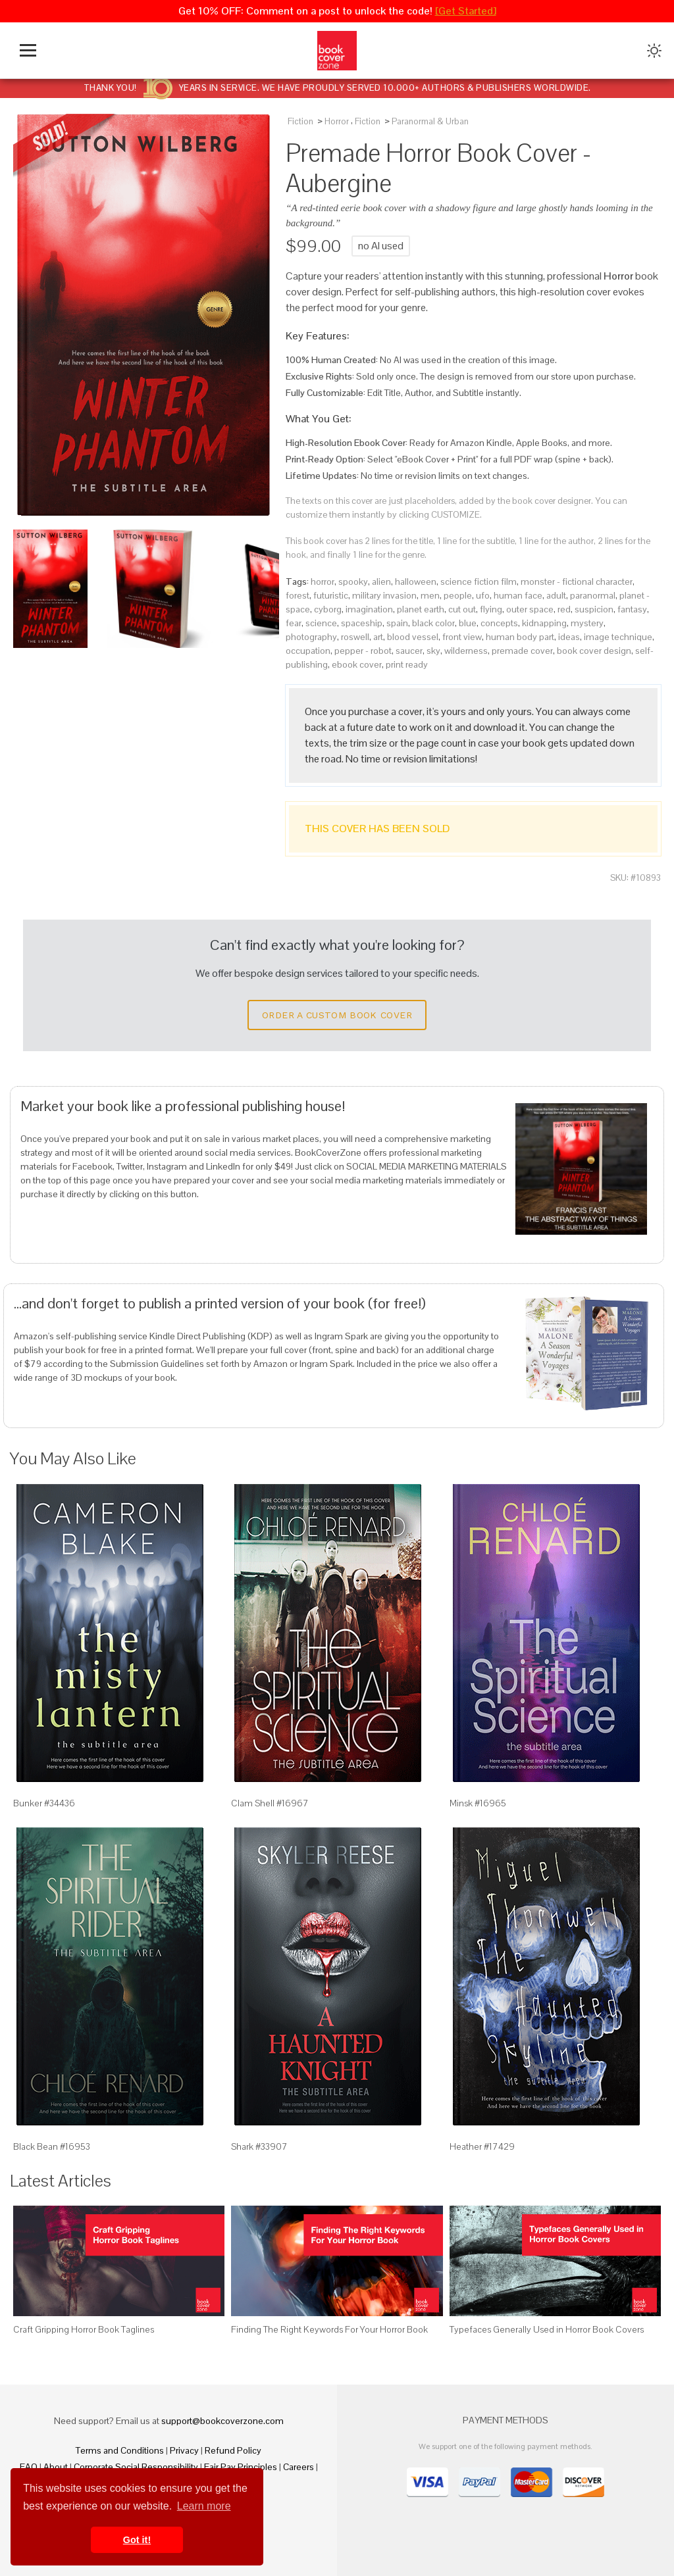 This screenshot has height=2576, width=674. What do you see at coordinates (569, 637) in the screenshot?
I see `ideas` at bounding box center [569, 637].